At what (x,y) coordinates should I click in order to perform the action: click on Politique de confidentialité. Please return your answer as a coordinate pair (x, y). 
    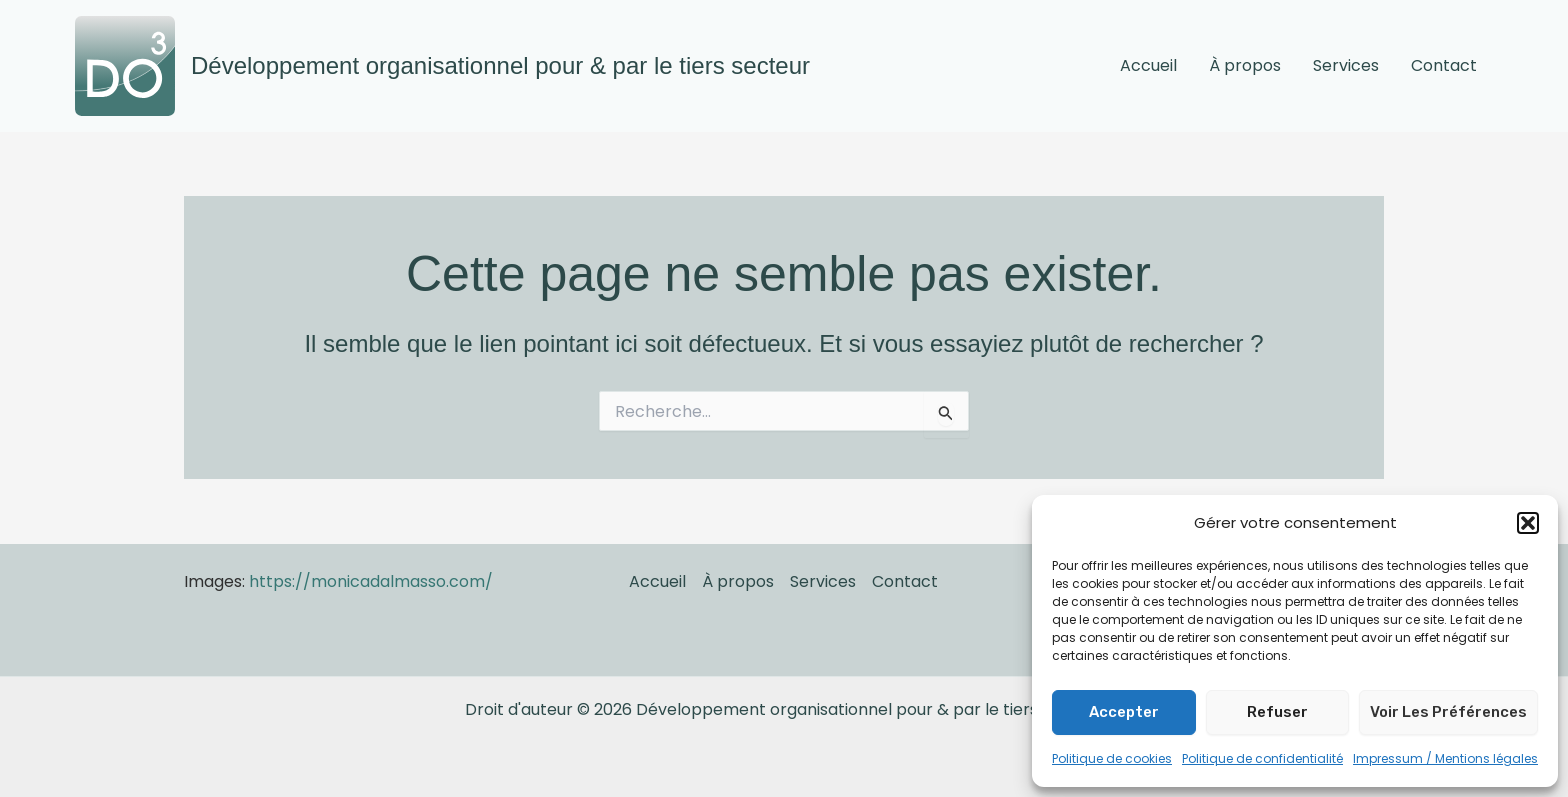
    Looking at the image, I should click on (1262, 758).